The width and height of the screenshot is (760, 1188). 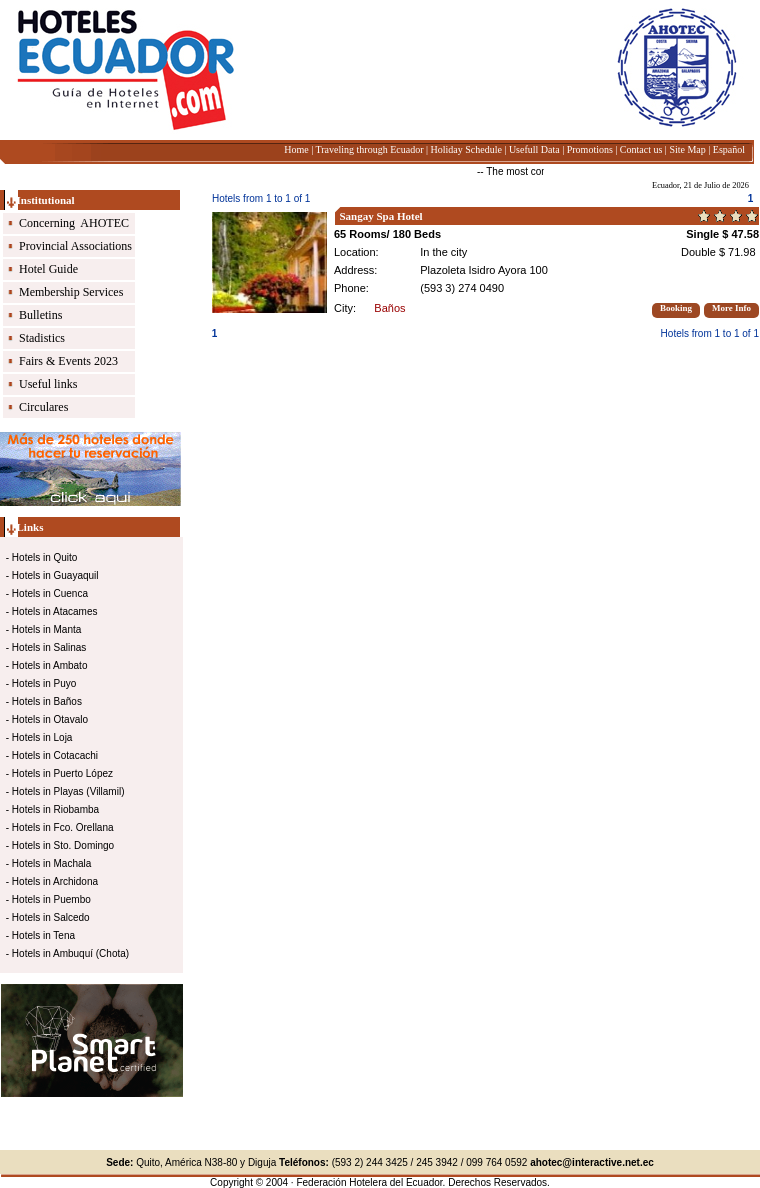 What do you see at coordinates (370, 149) in the screenshot?
I see `Traveling through Ecuador` at bounding box center [370, 149].